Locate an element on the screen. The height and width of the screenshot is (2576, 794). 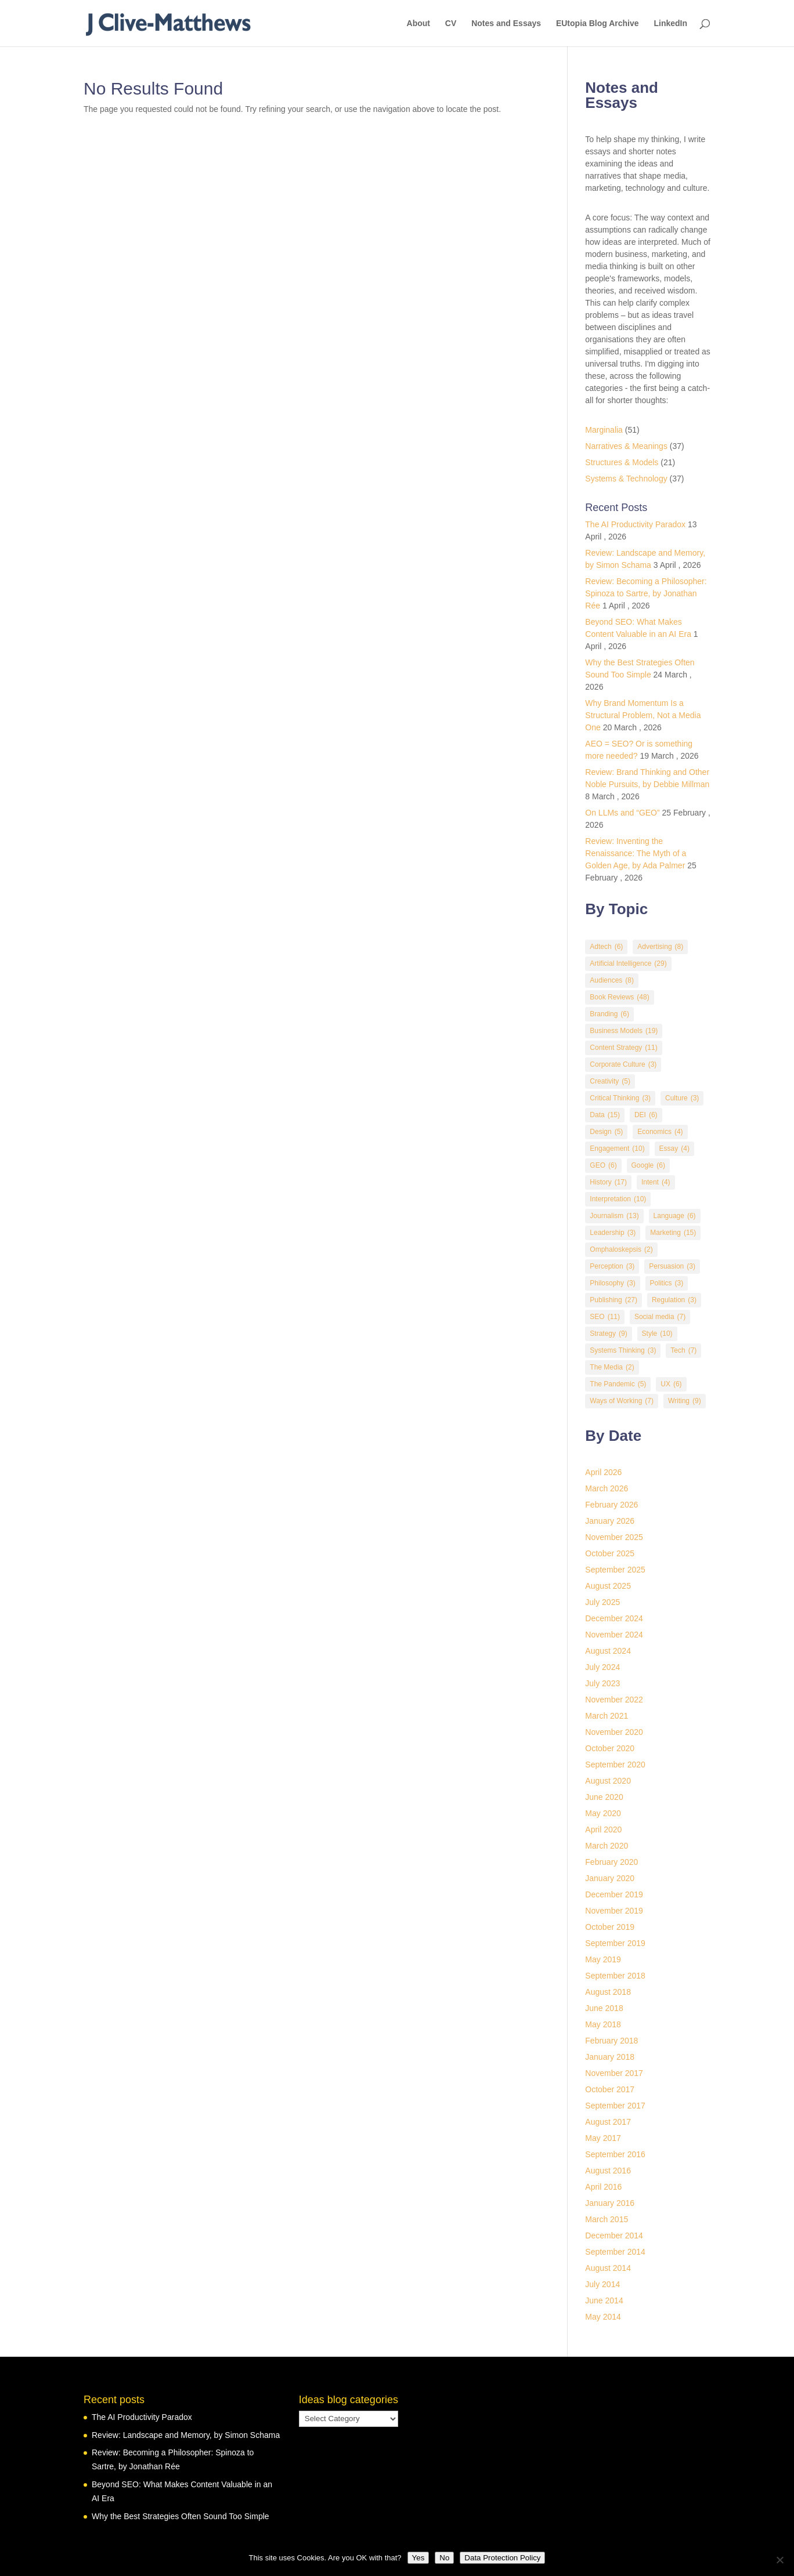
November 2020 is located at coordinates (614, 1732).